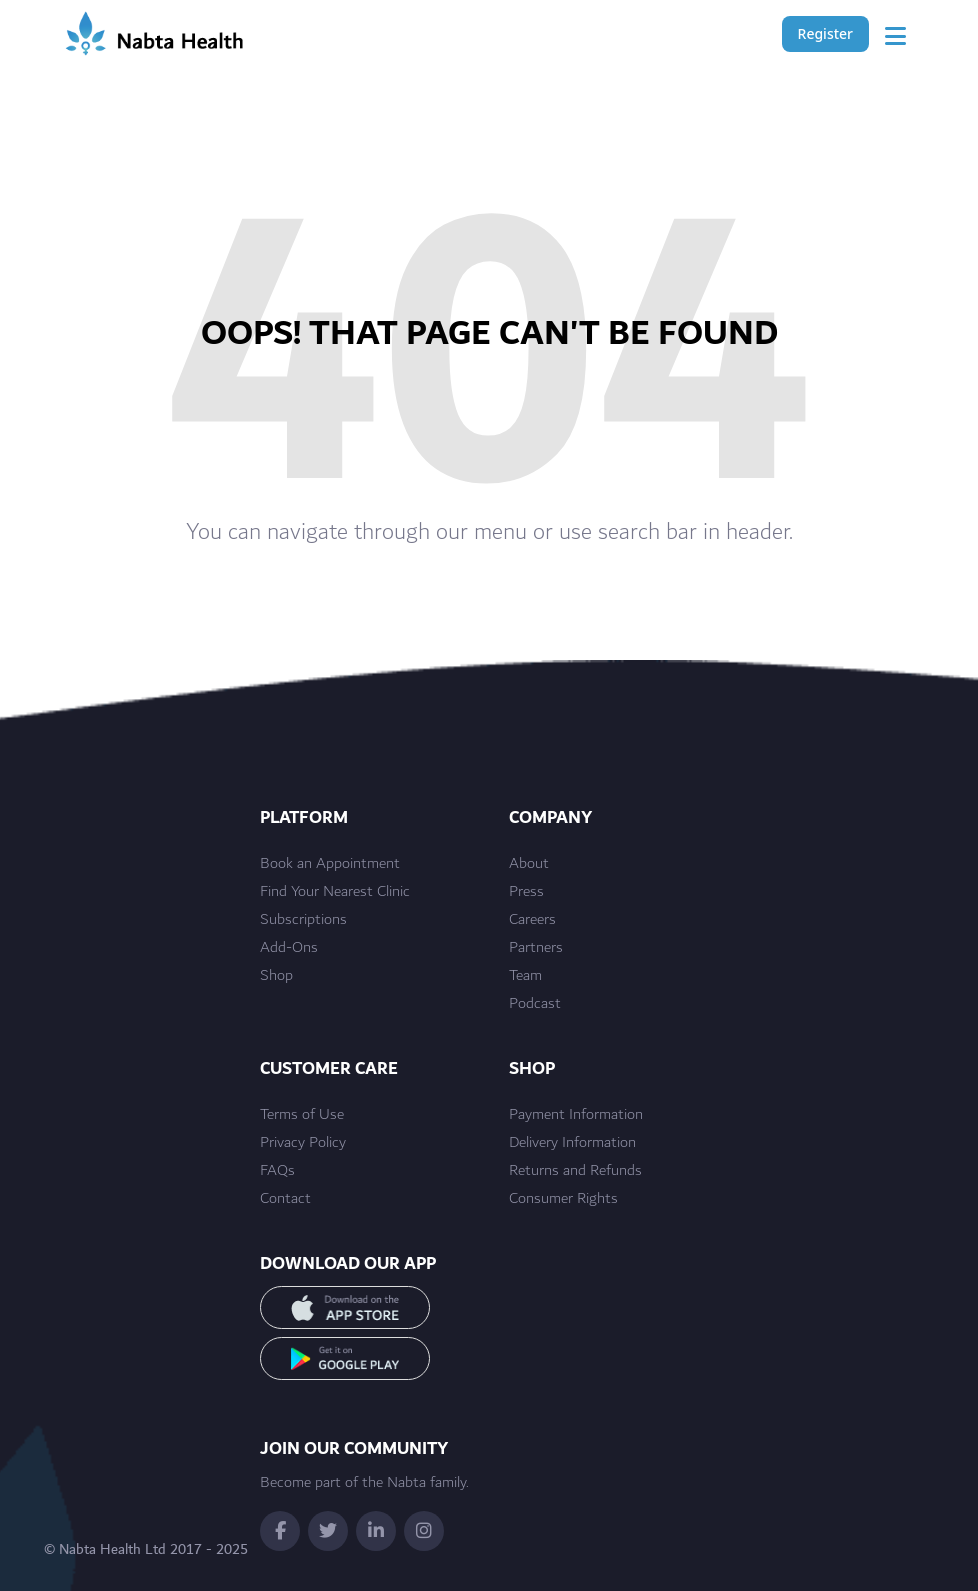  What do you see at coordinates (576, 1115) in the screenshot?
I see `Payment Information` at bounding box center [576, 1115].